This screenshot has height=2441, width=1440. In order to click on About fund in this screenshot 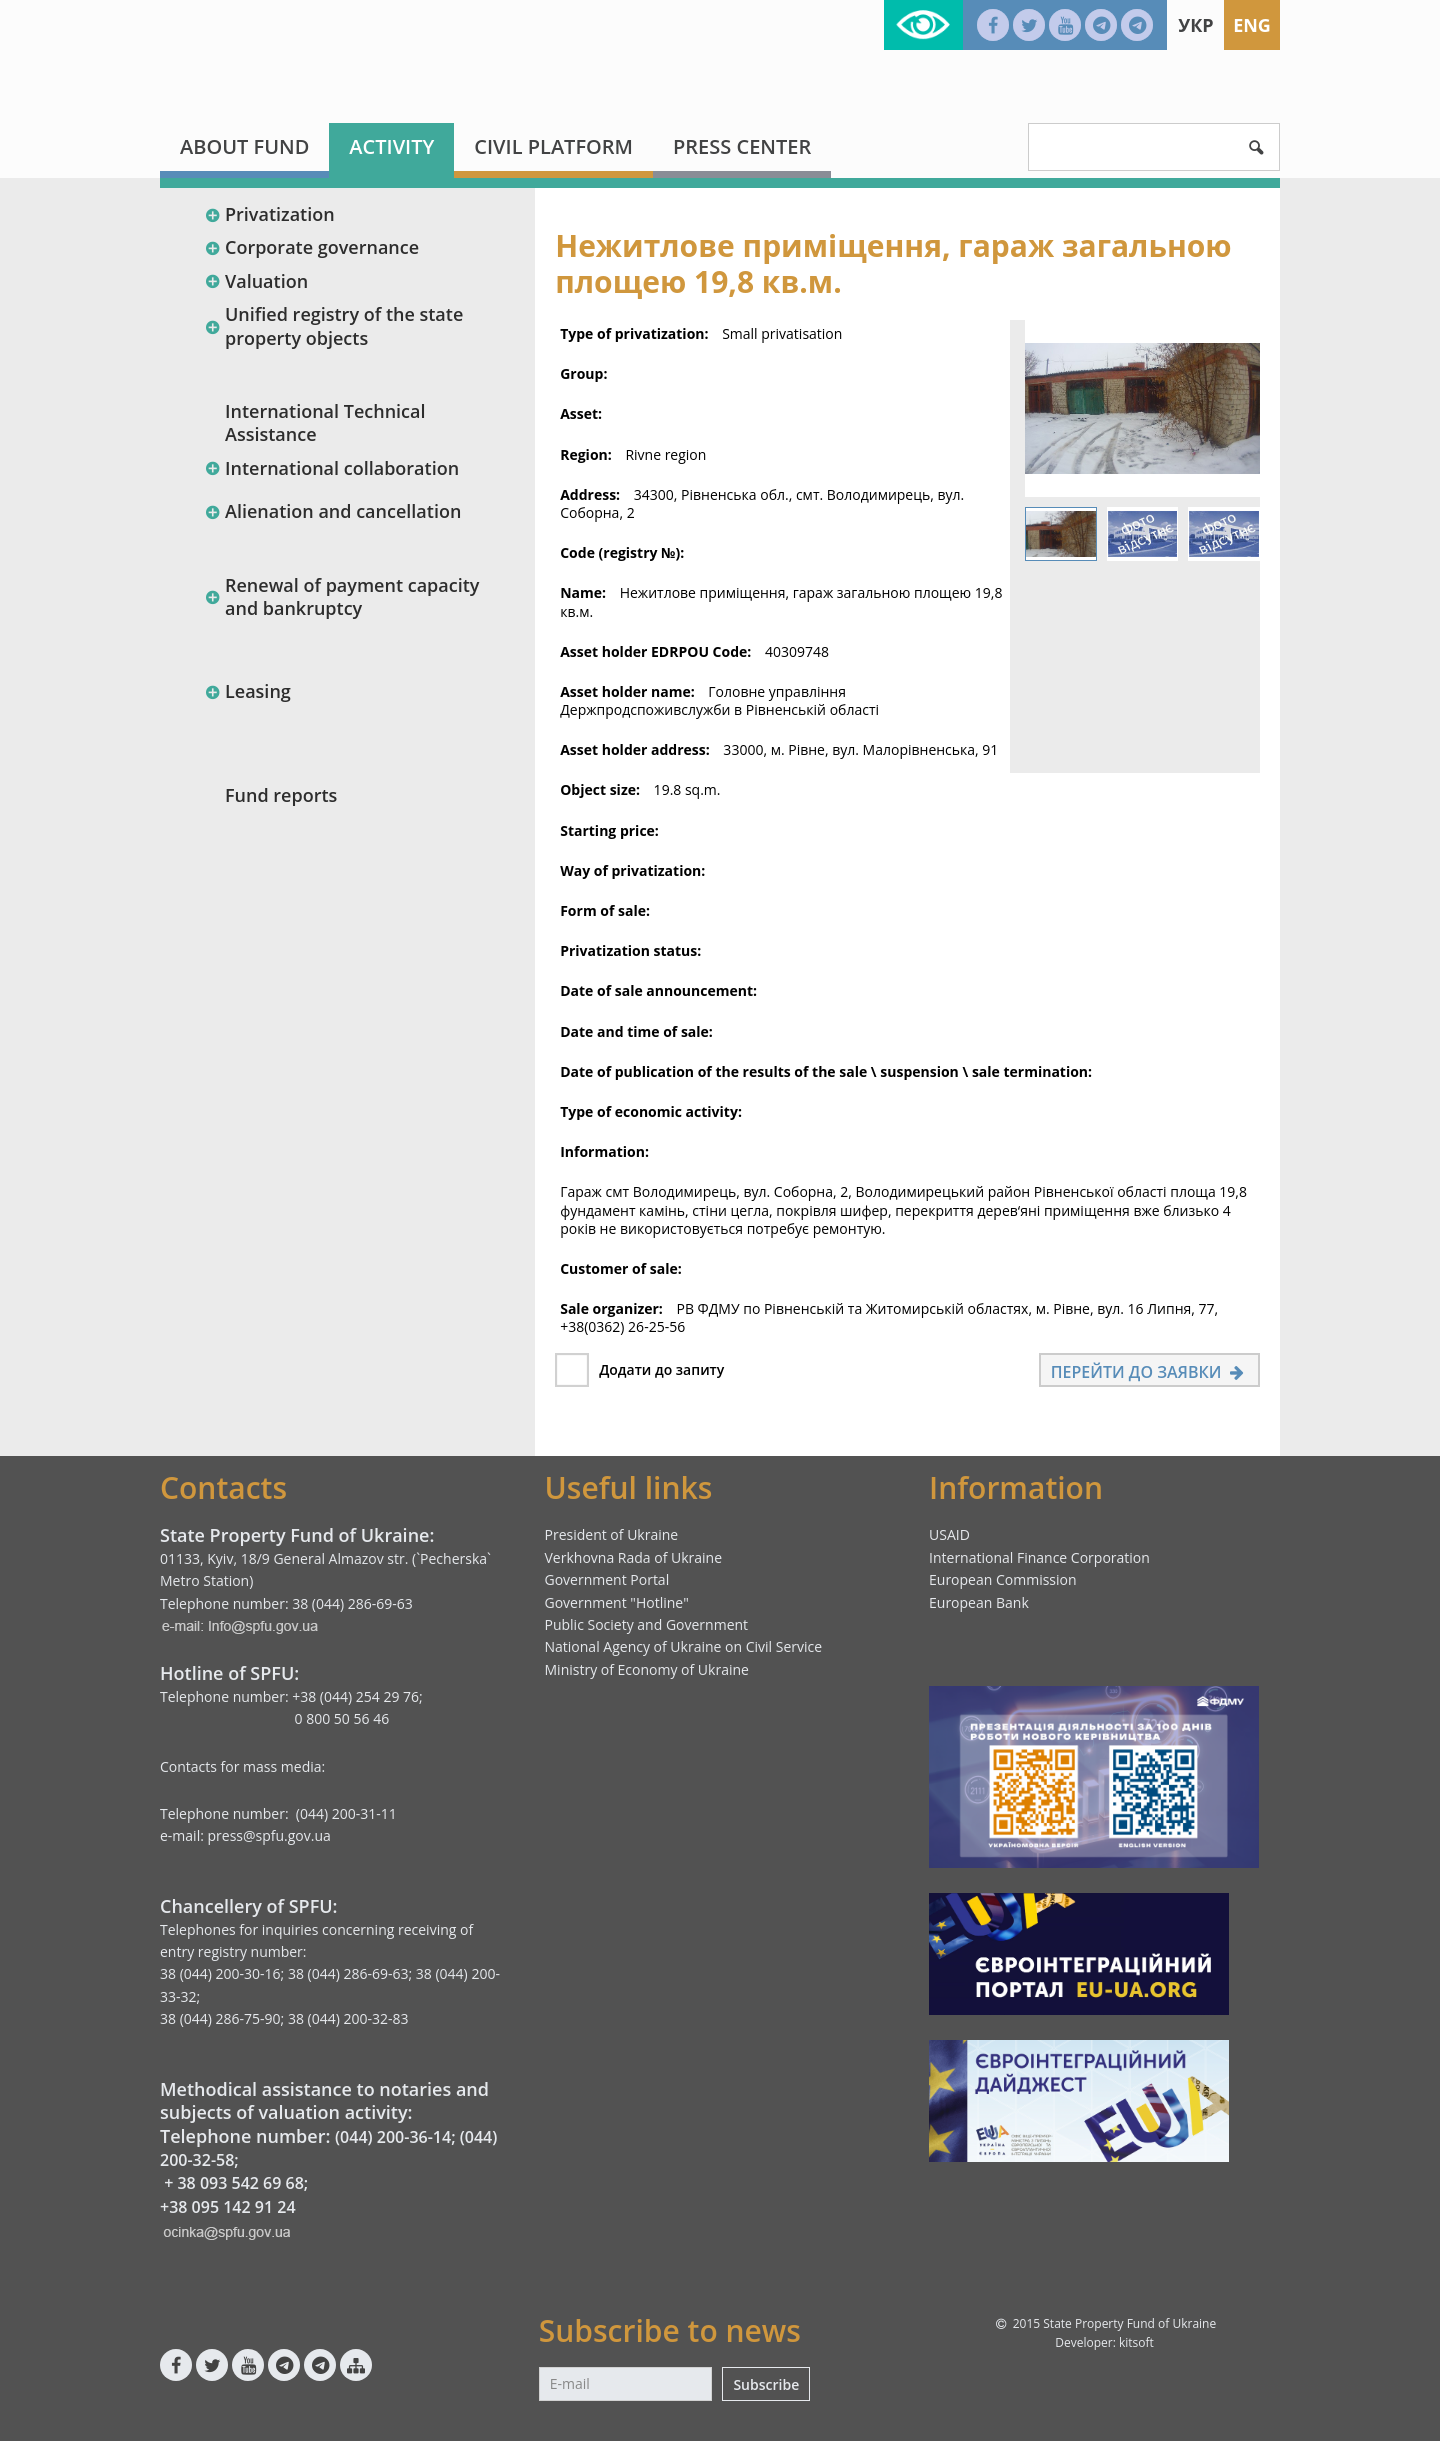, I will do `click(244, 146)`.